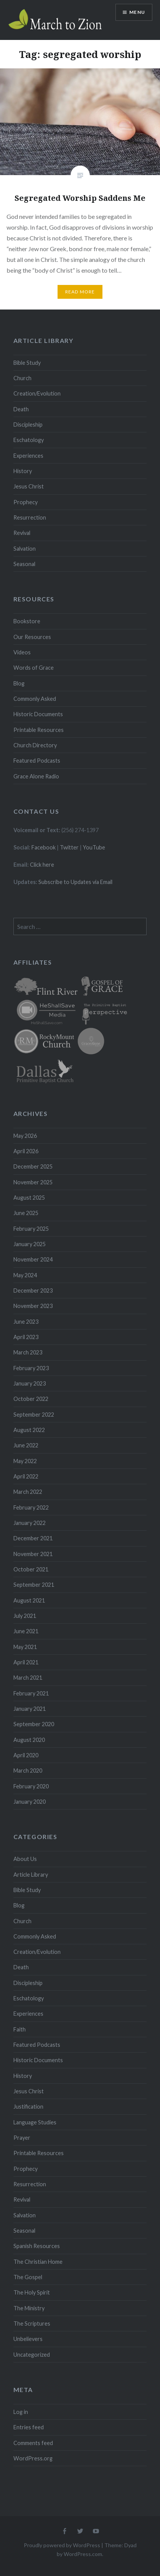  Describe the element at coordinates (21, 2137) in the screenshot. I see `Prayer` at that location.